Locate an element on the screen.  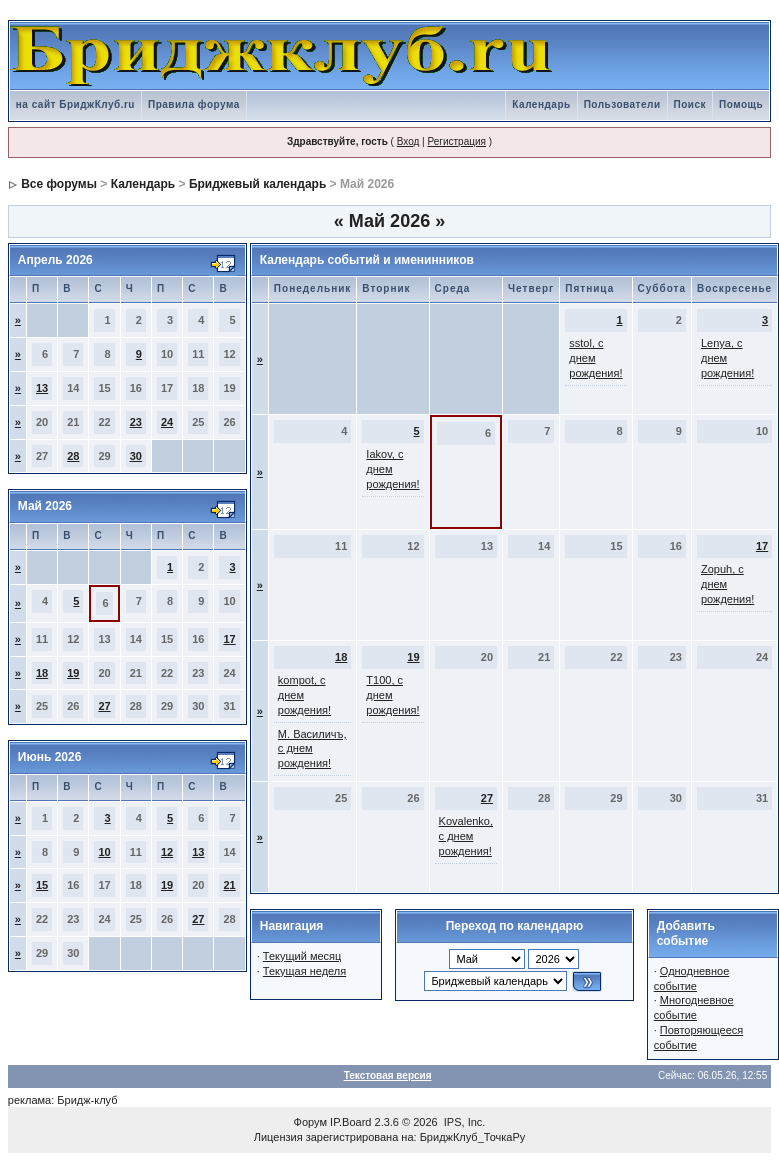
на сайт БриджКлуб.ru is located at coordinates (75, 104).